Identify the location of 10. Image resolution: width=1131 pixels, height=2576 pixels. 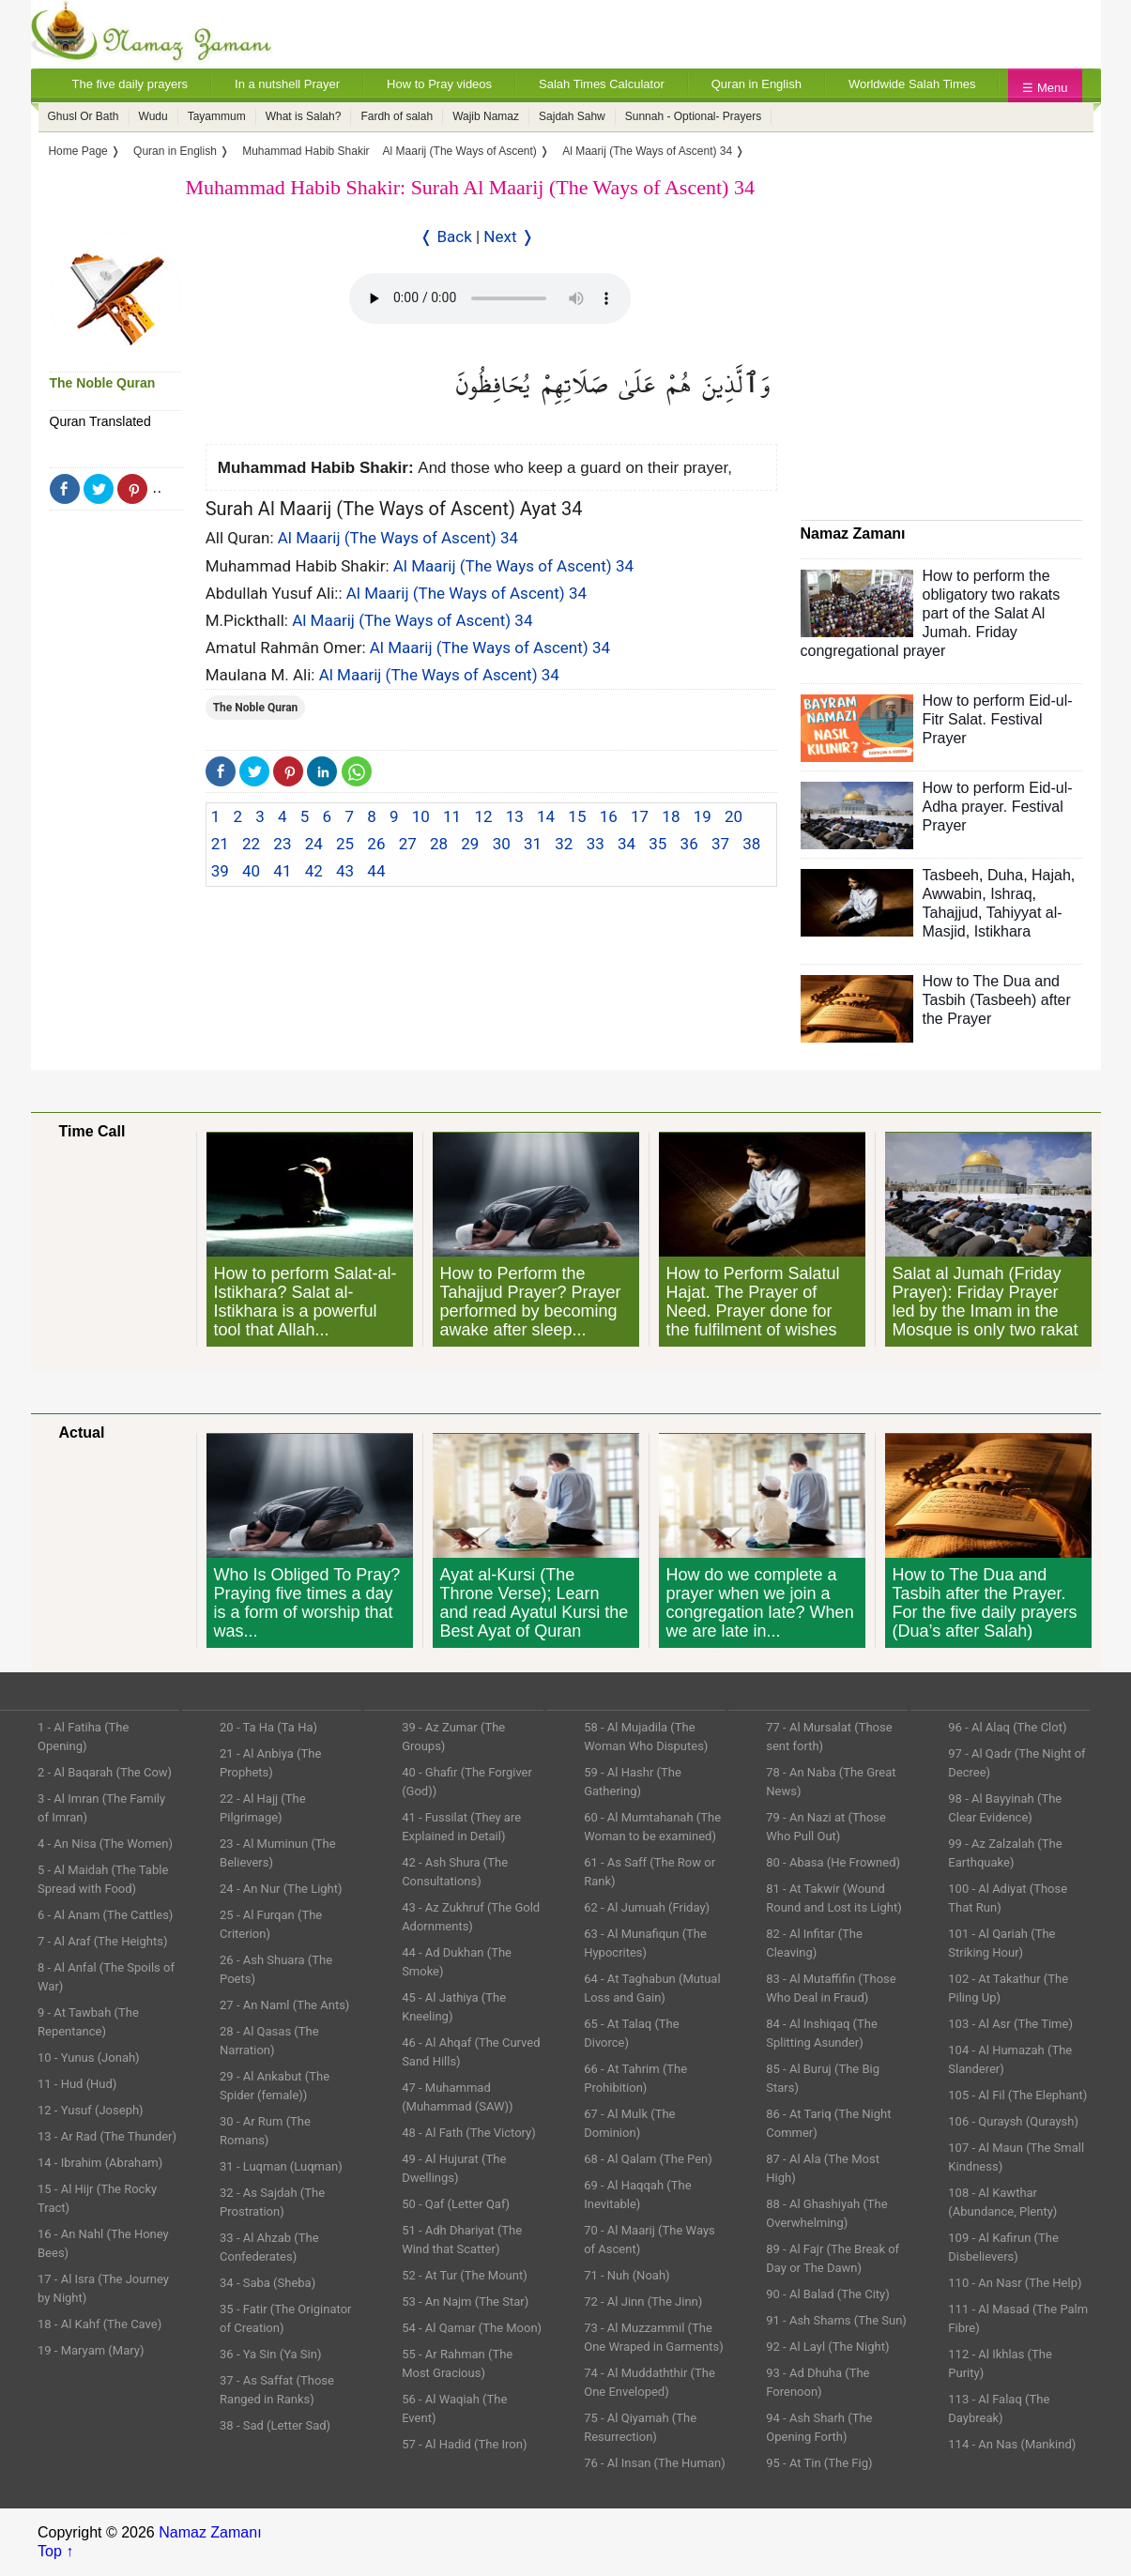
(421, 816).